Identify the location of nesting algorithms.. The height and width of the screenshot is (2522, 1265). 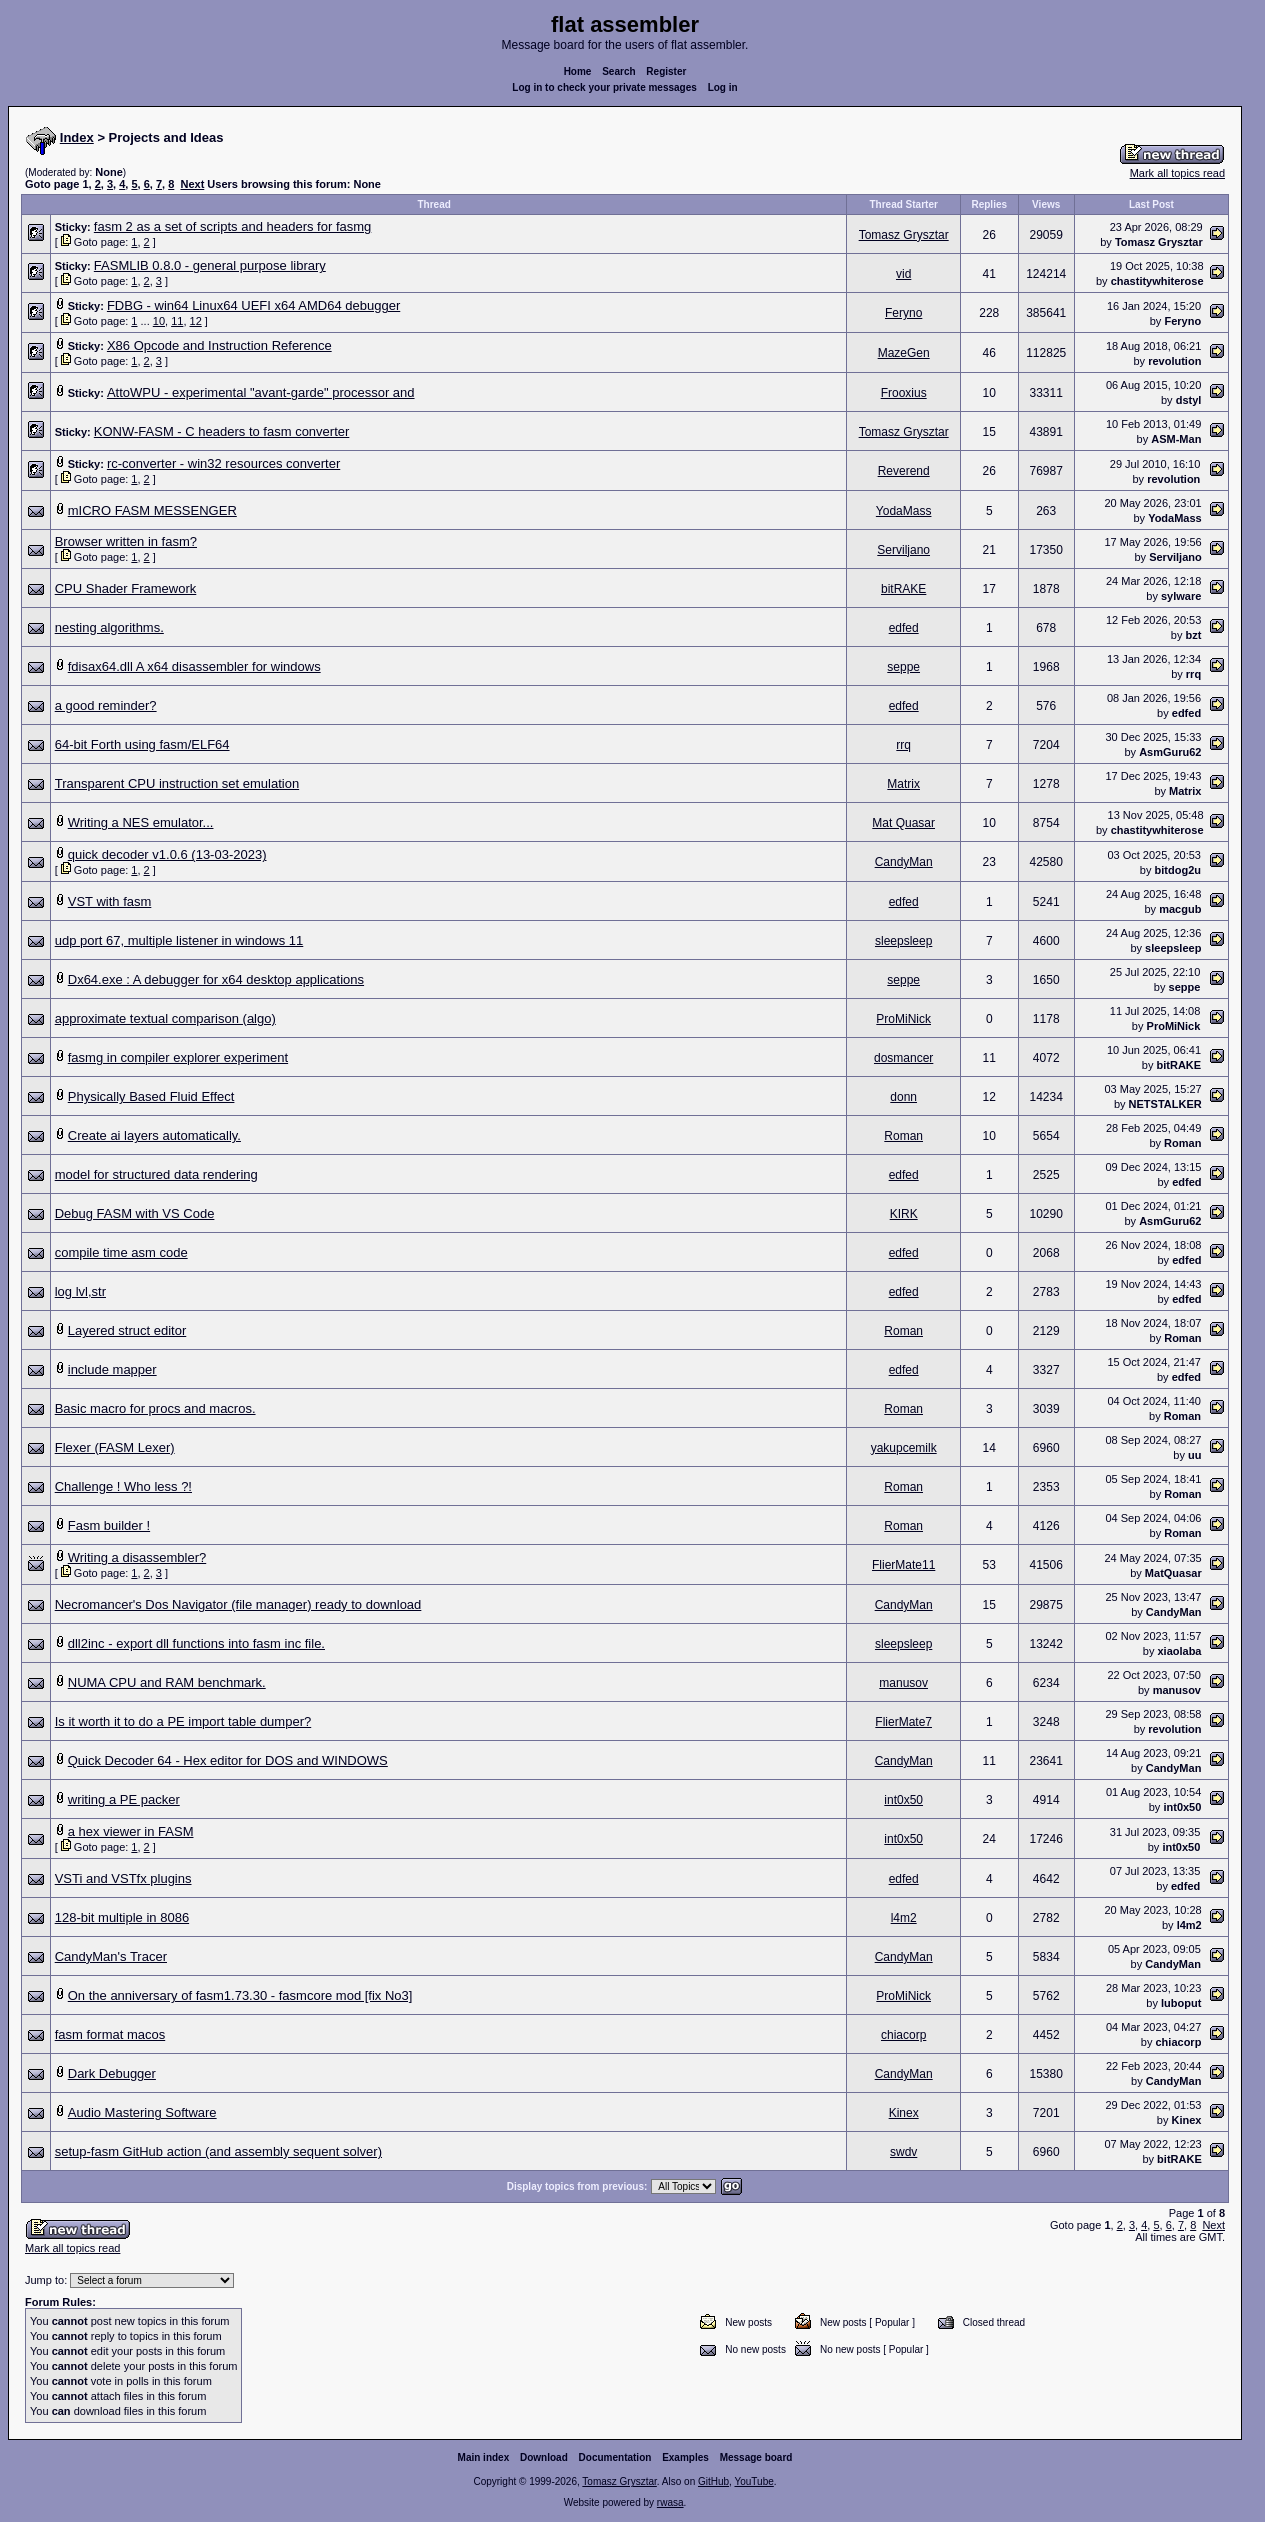
(109, 627).